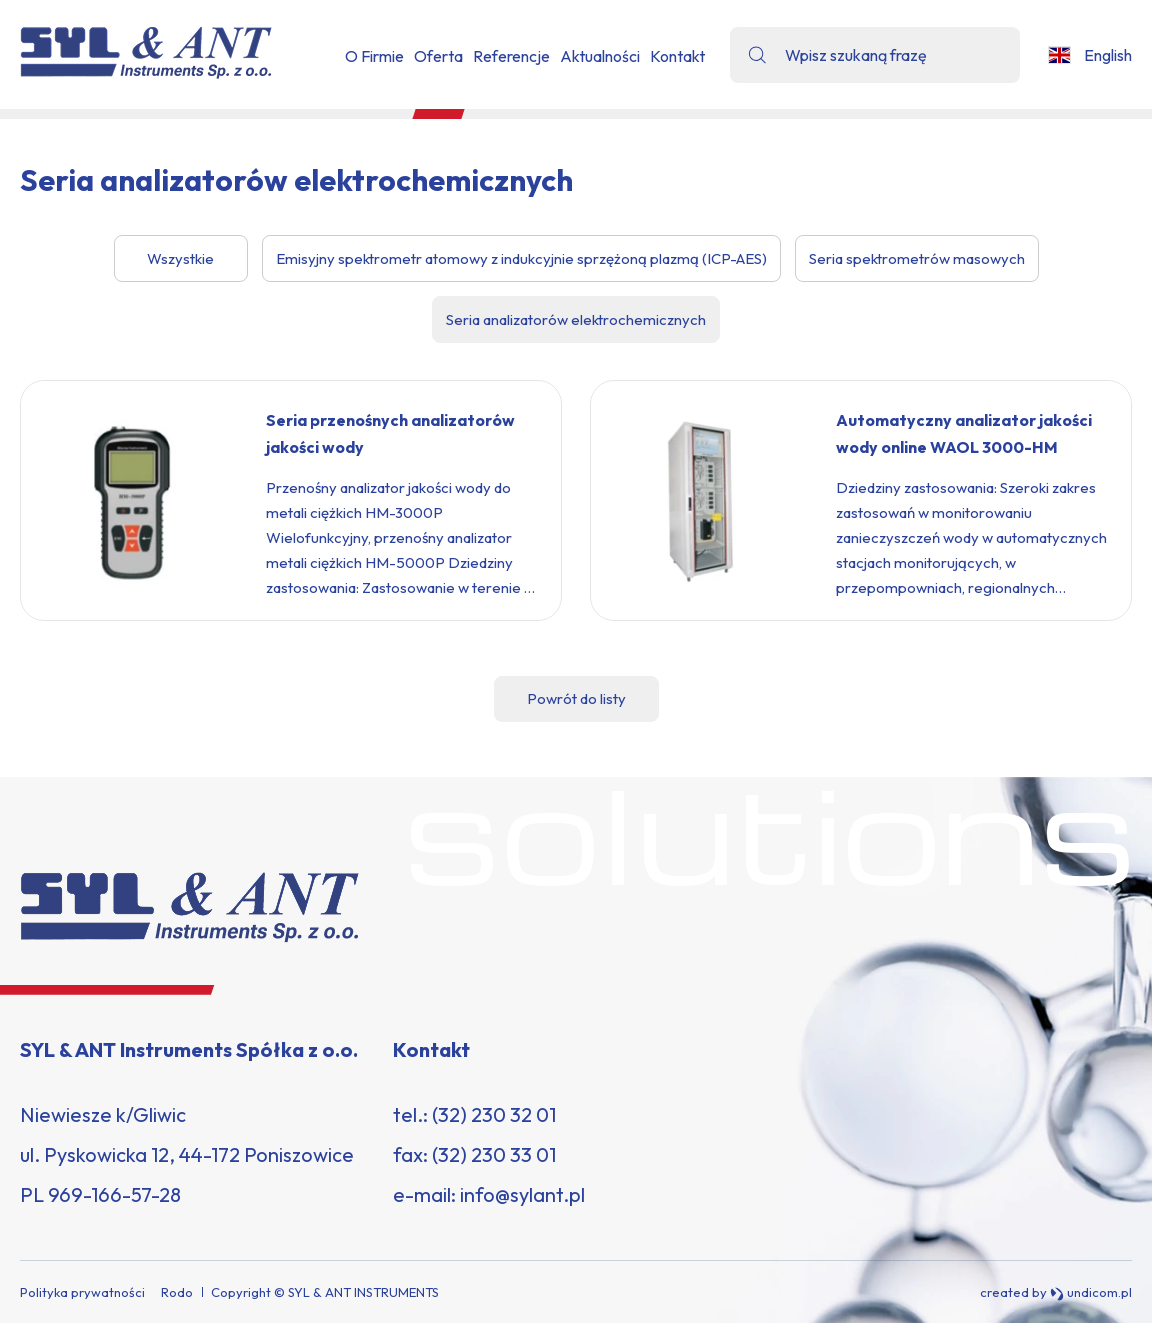 The image size is (1152, 1323). What do you see at coordinates (494, 1114) in the screenshot?
I see `(32) 230 32 01` at bounding box center [494, 1114].